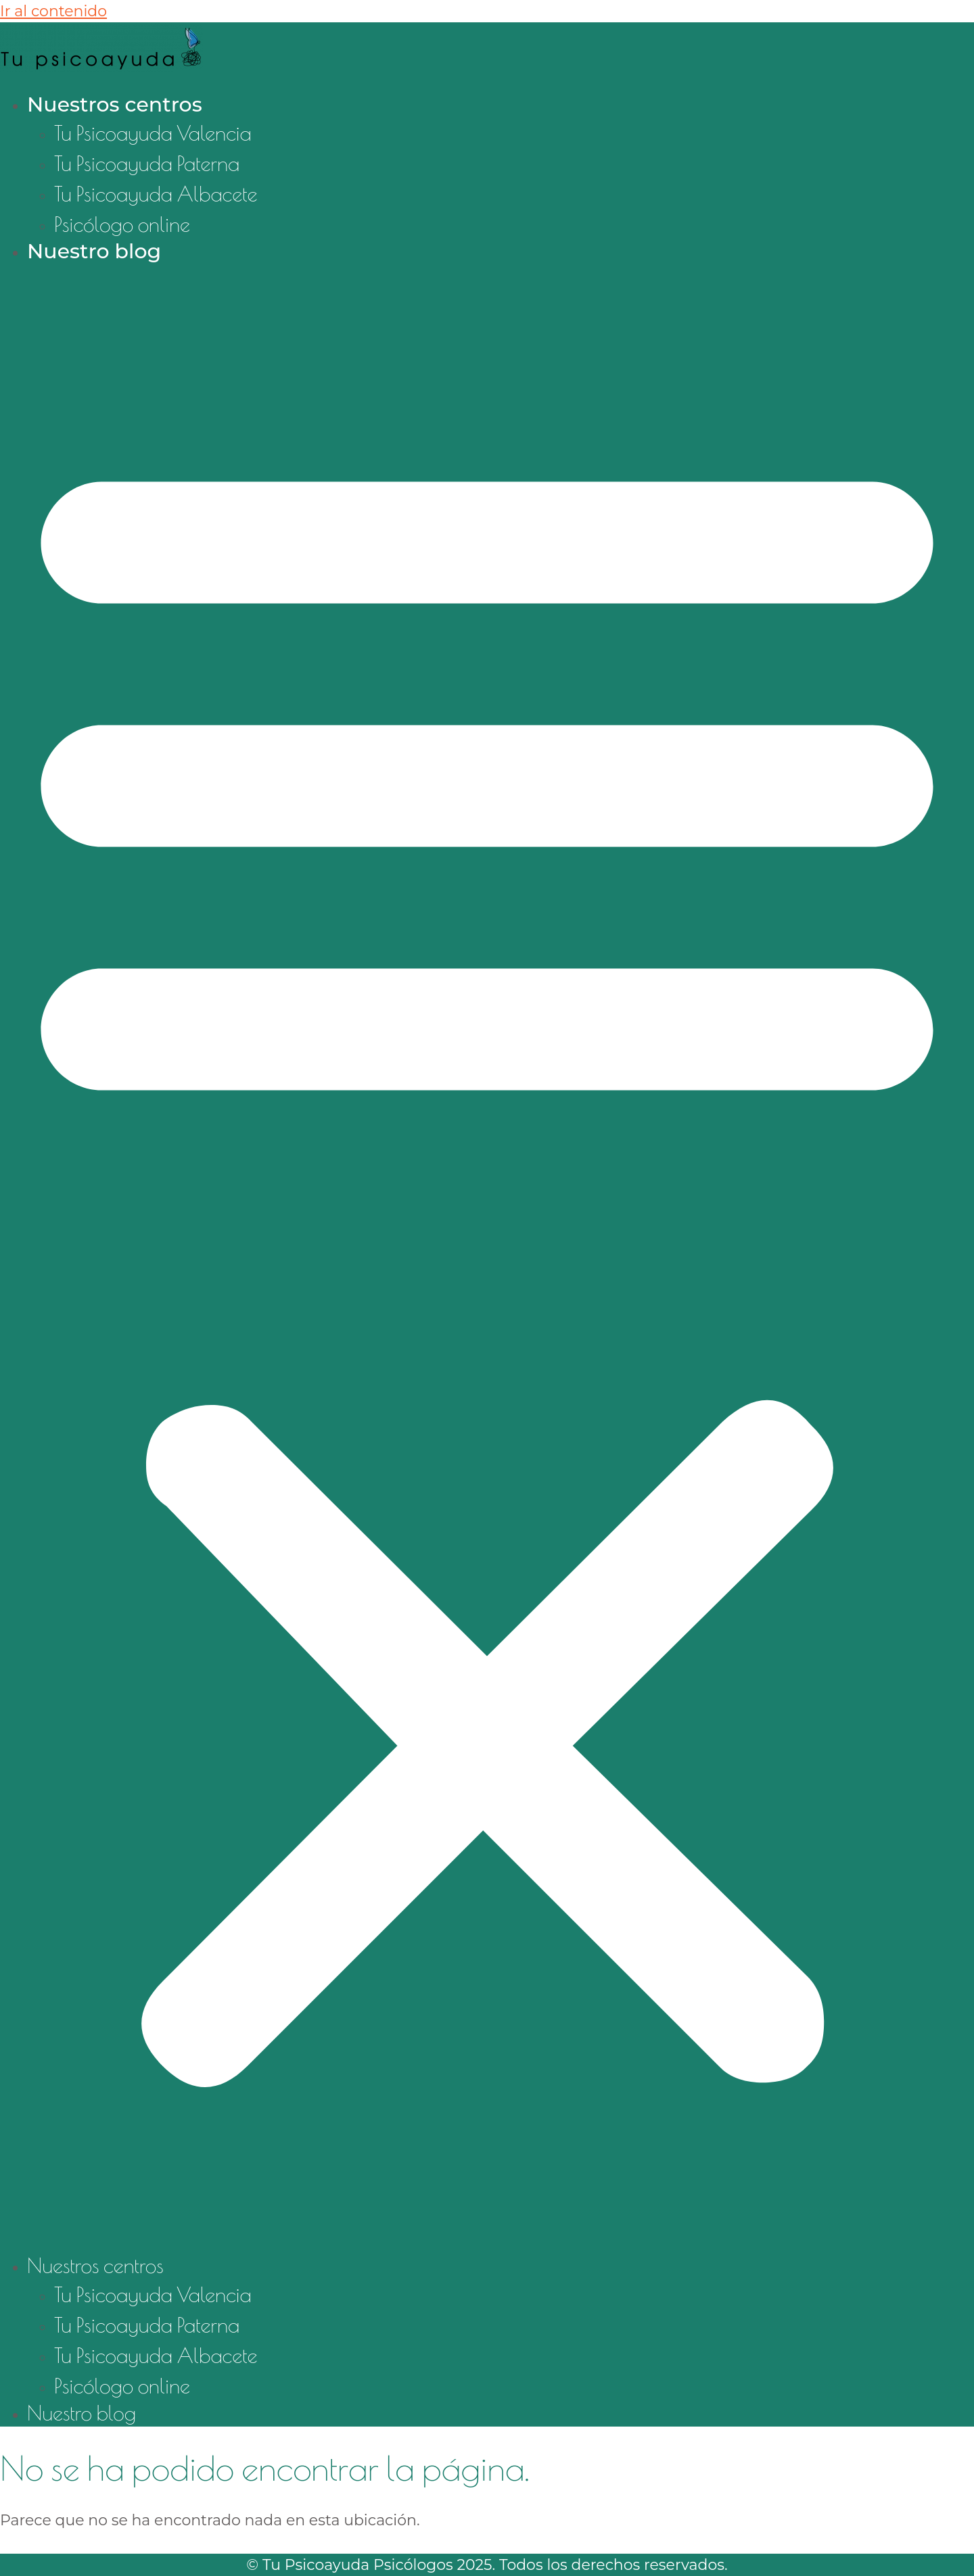  What do you see at coordinates (53, 11) in the screenshot?
I see `Ir al contenido` at bounding box center [53, 11].